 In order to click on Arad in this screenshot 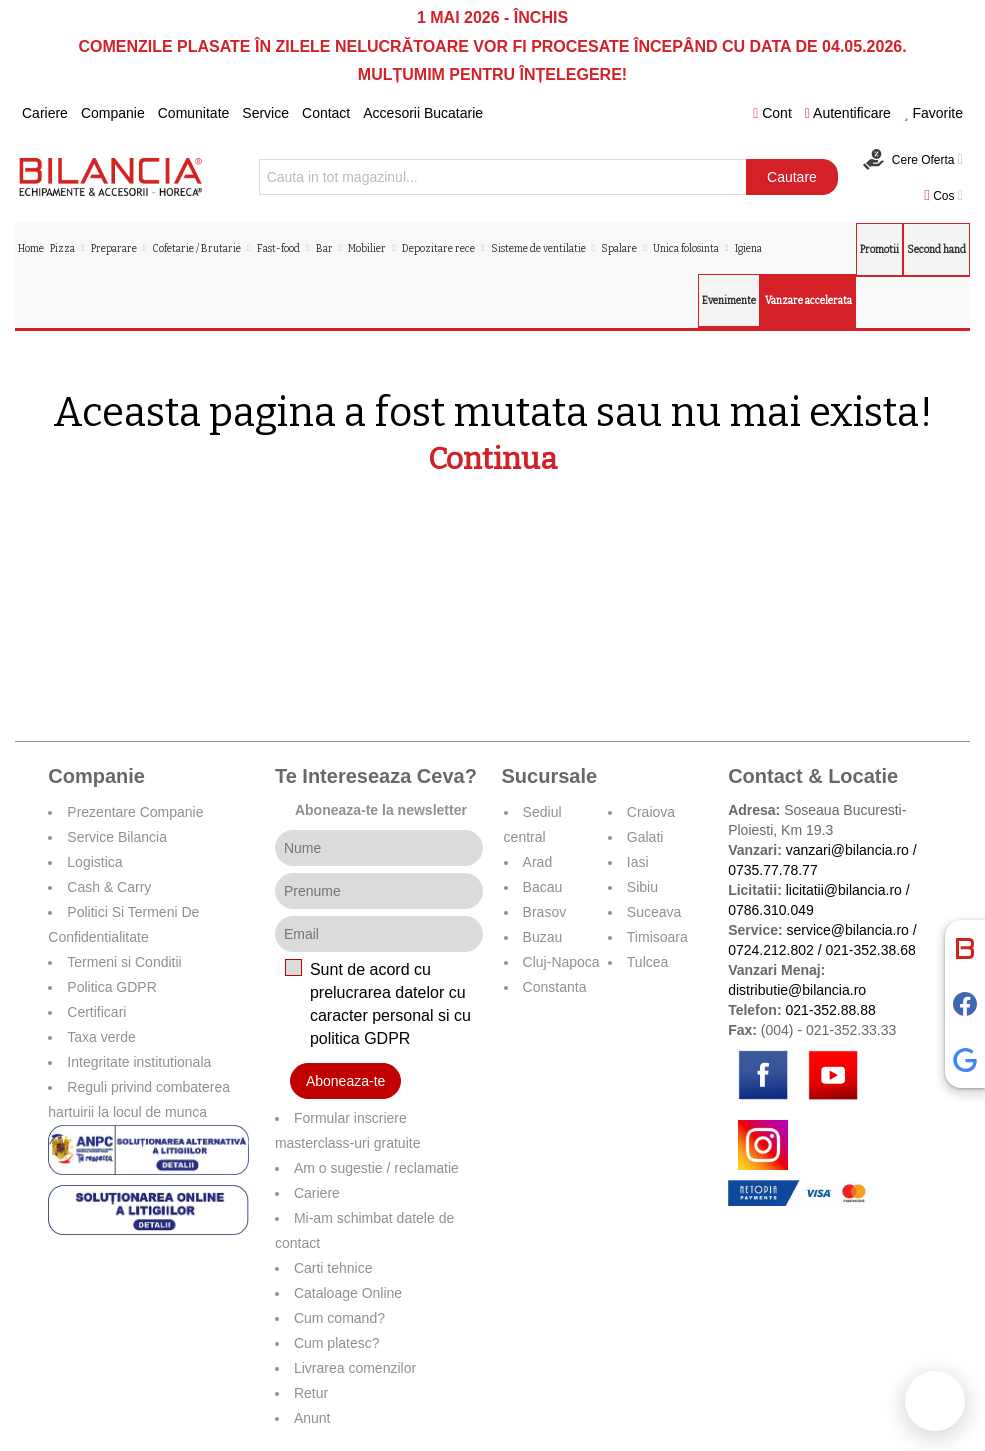, I will do `click(538, 862)`.